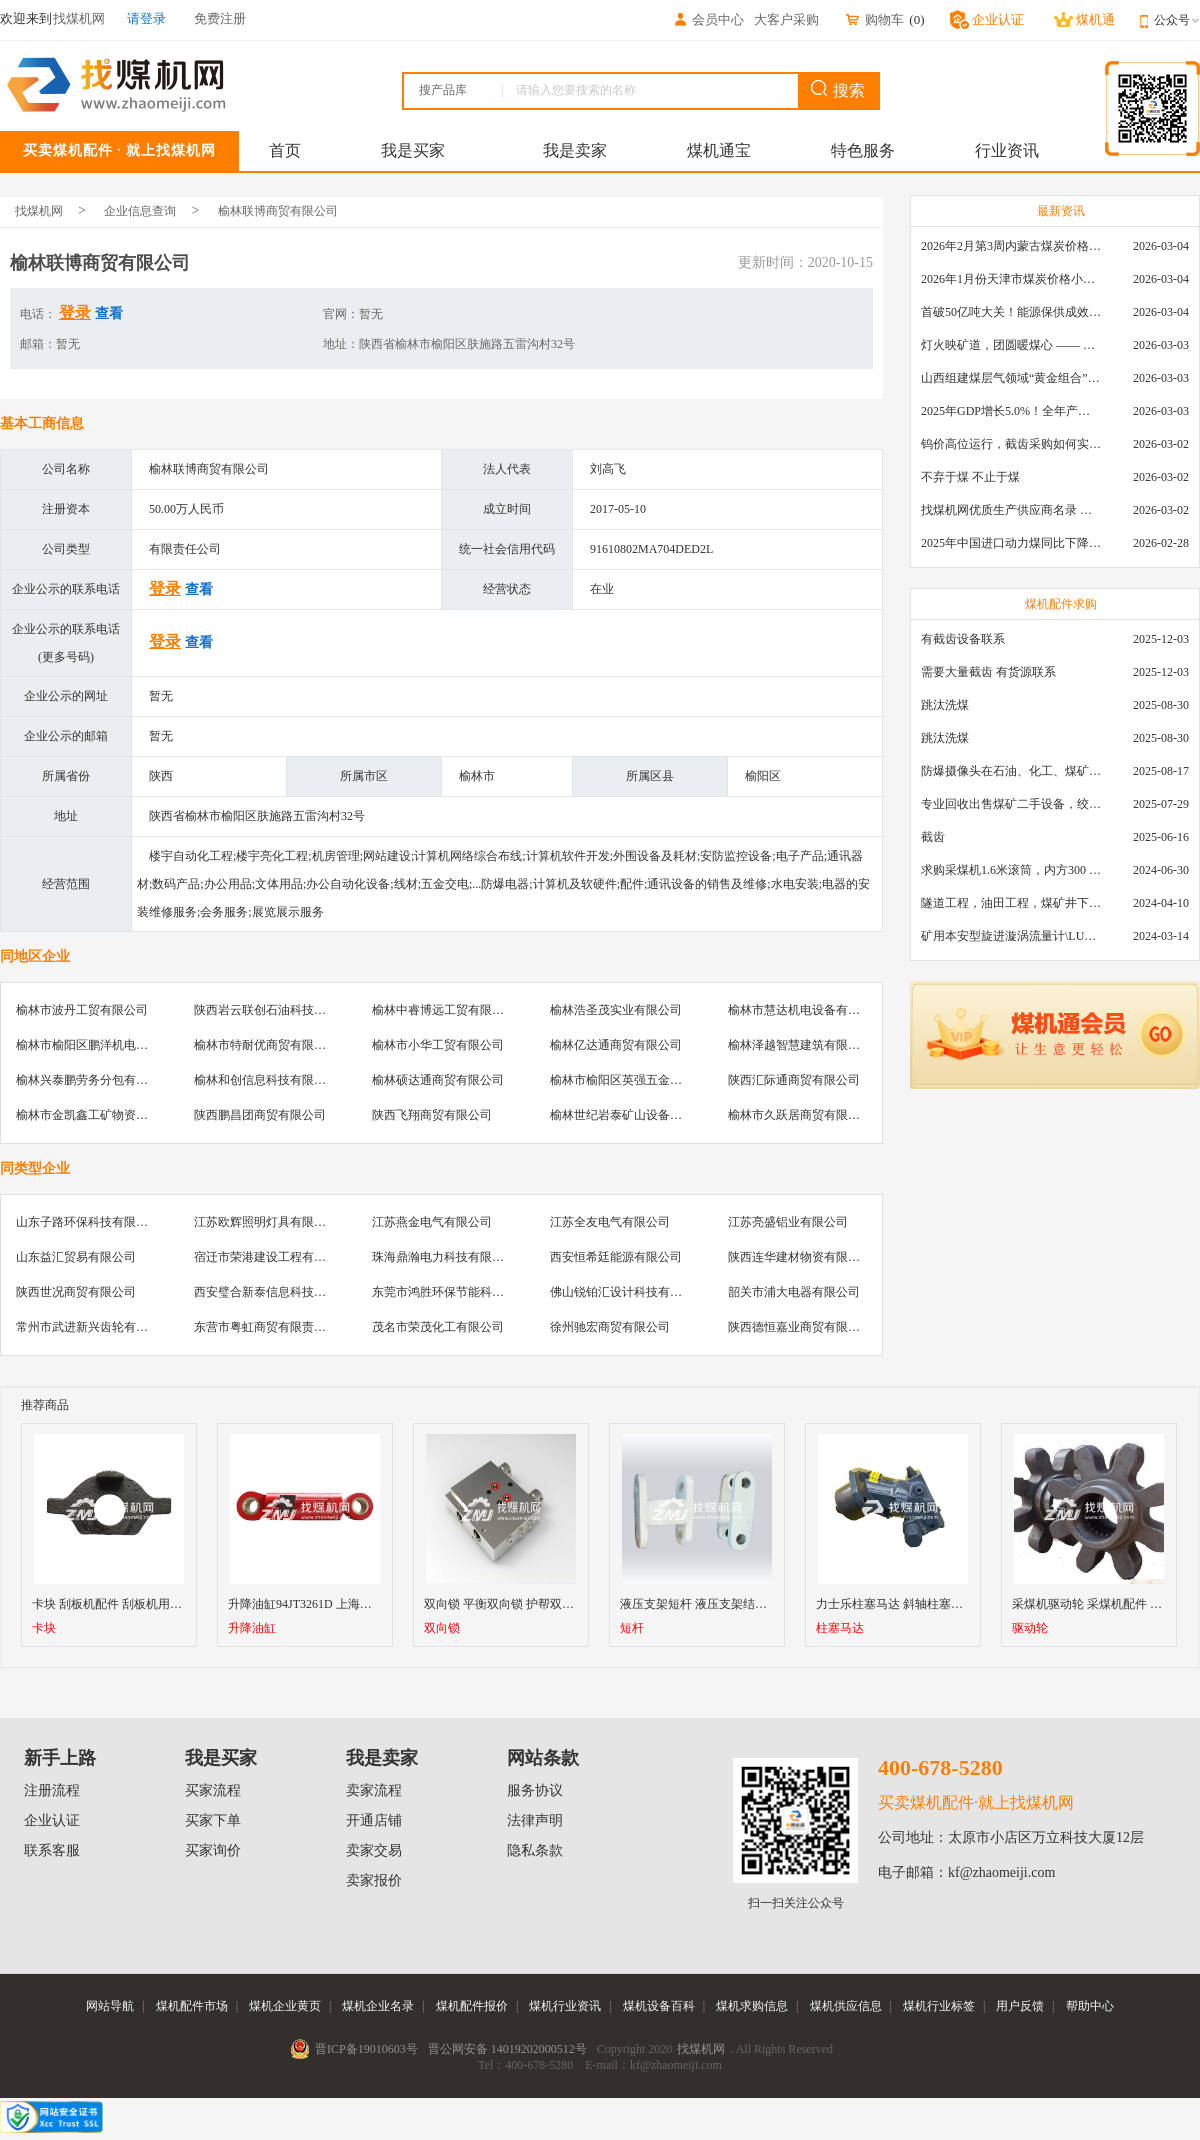 This screenshot has height=2140, width=1200. I want to click on 陕西汇际通商贸有限公司, so click(794, 1080).